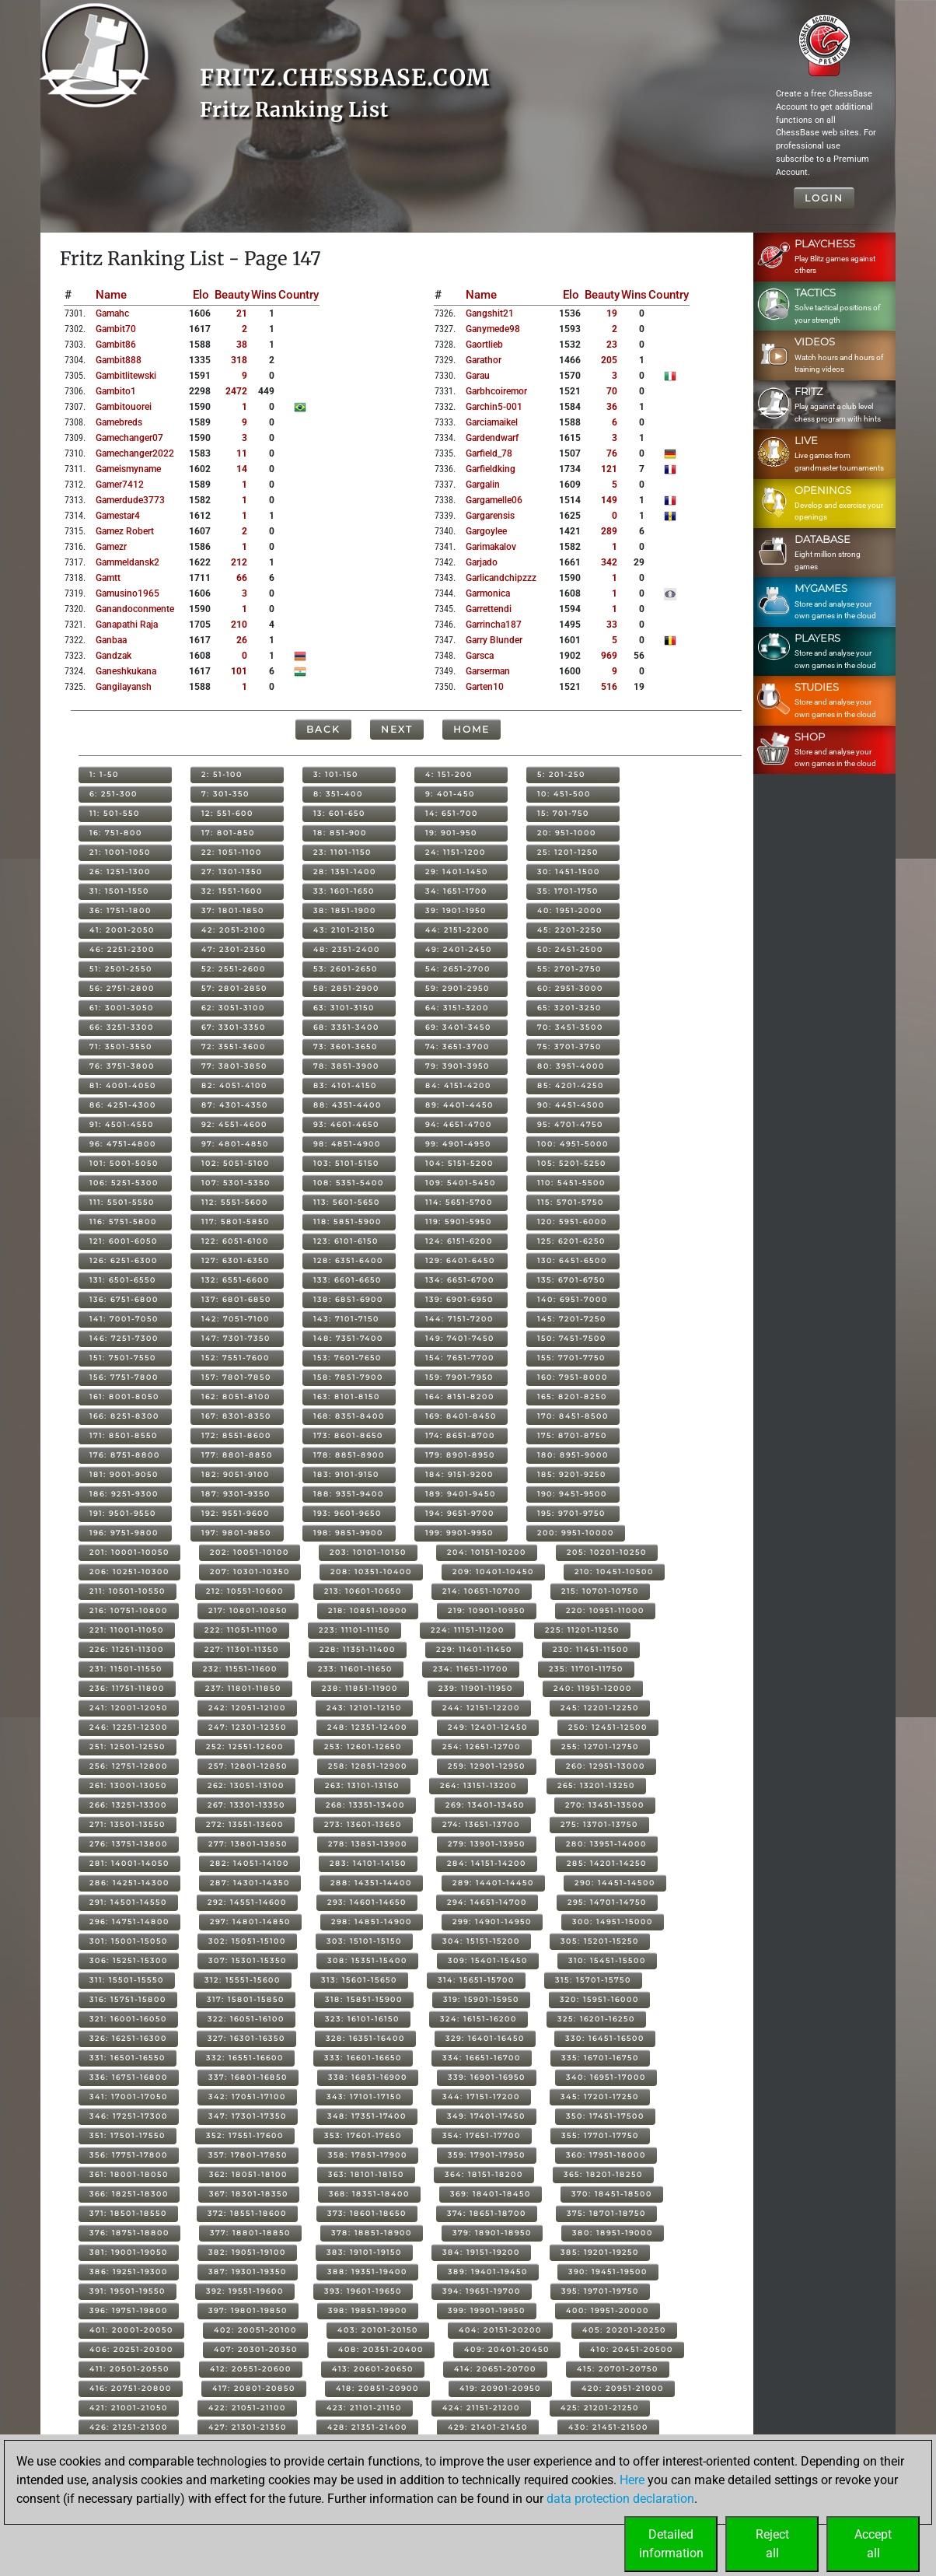 This screenshot has height=2576, width=936. What do you see at coordinates (605, 1766) in the screenshot?
I see `260: 12951-13000` at bounding box center [605, 1766].